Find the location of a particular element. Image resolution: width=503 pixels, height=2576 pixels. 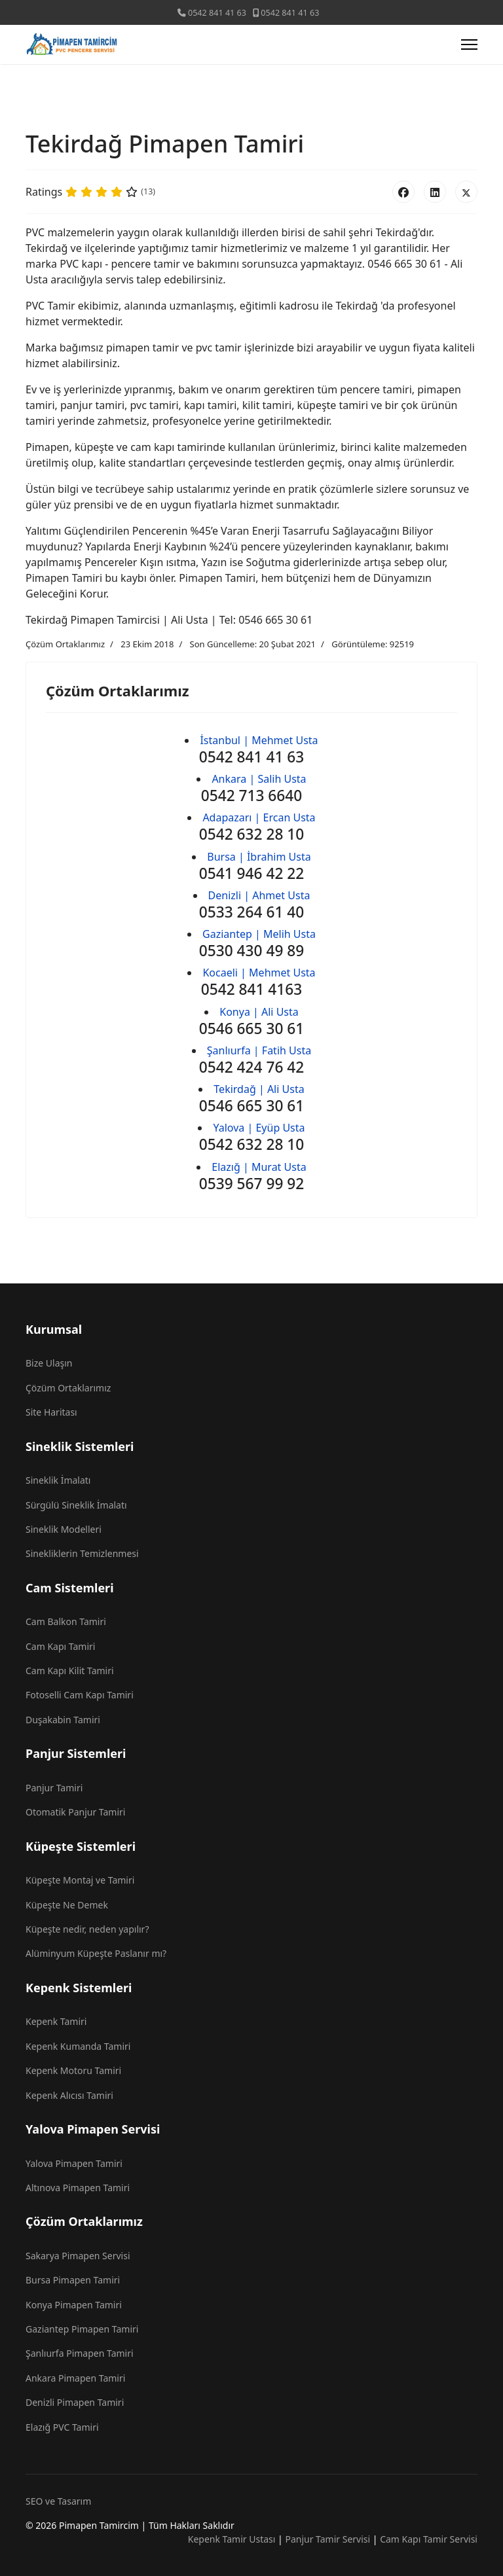

Panjur Tamir Servisi is located at coordinates (327, 2539).